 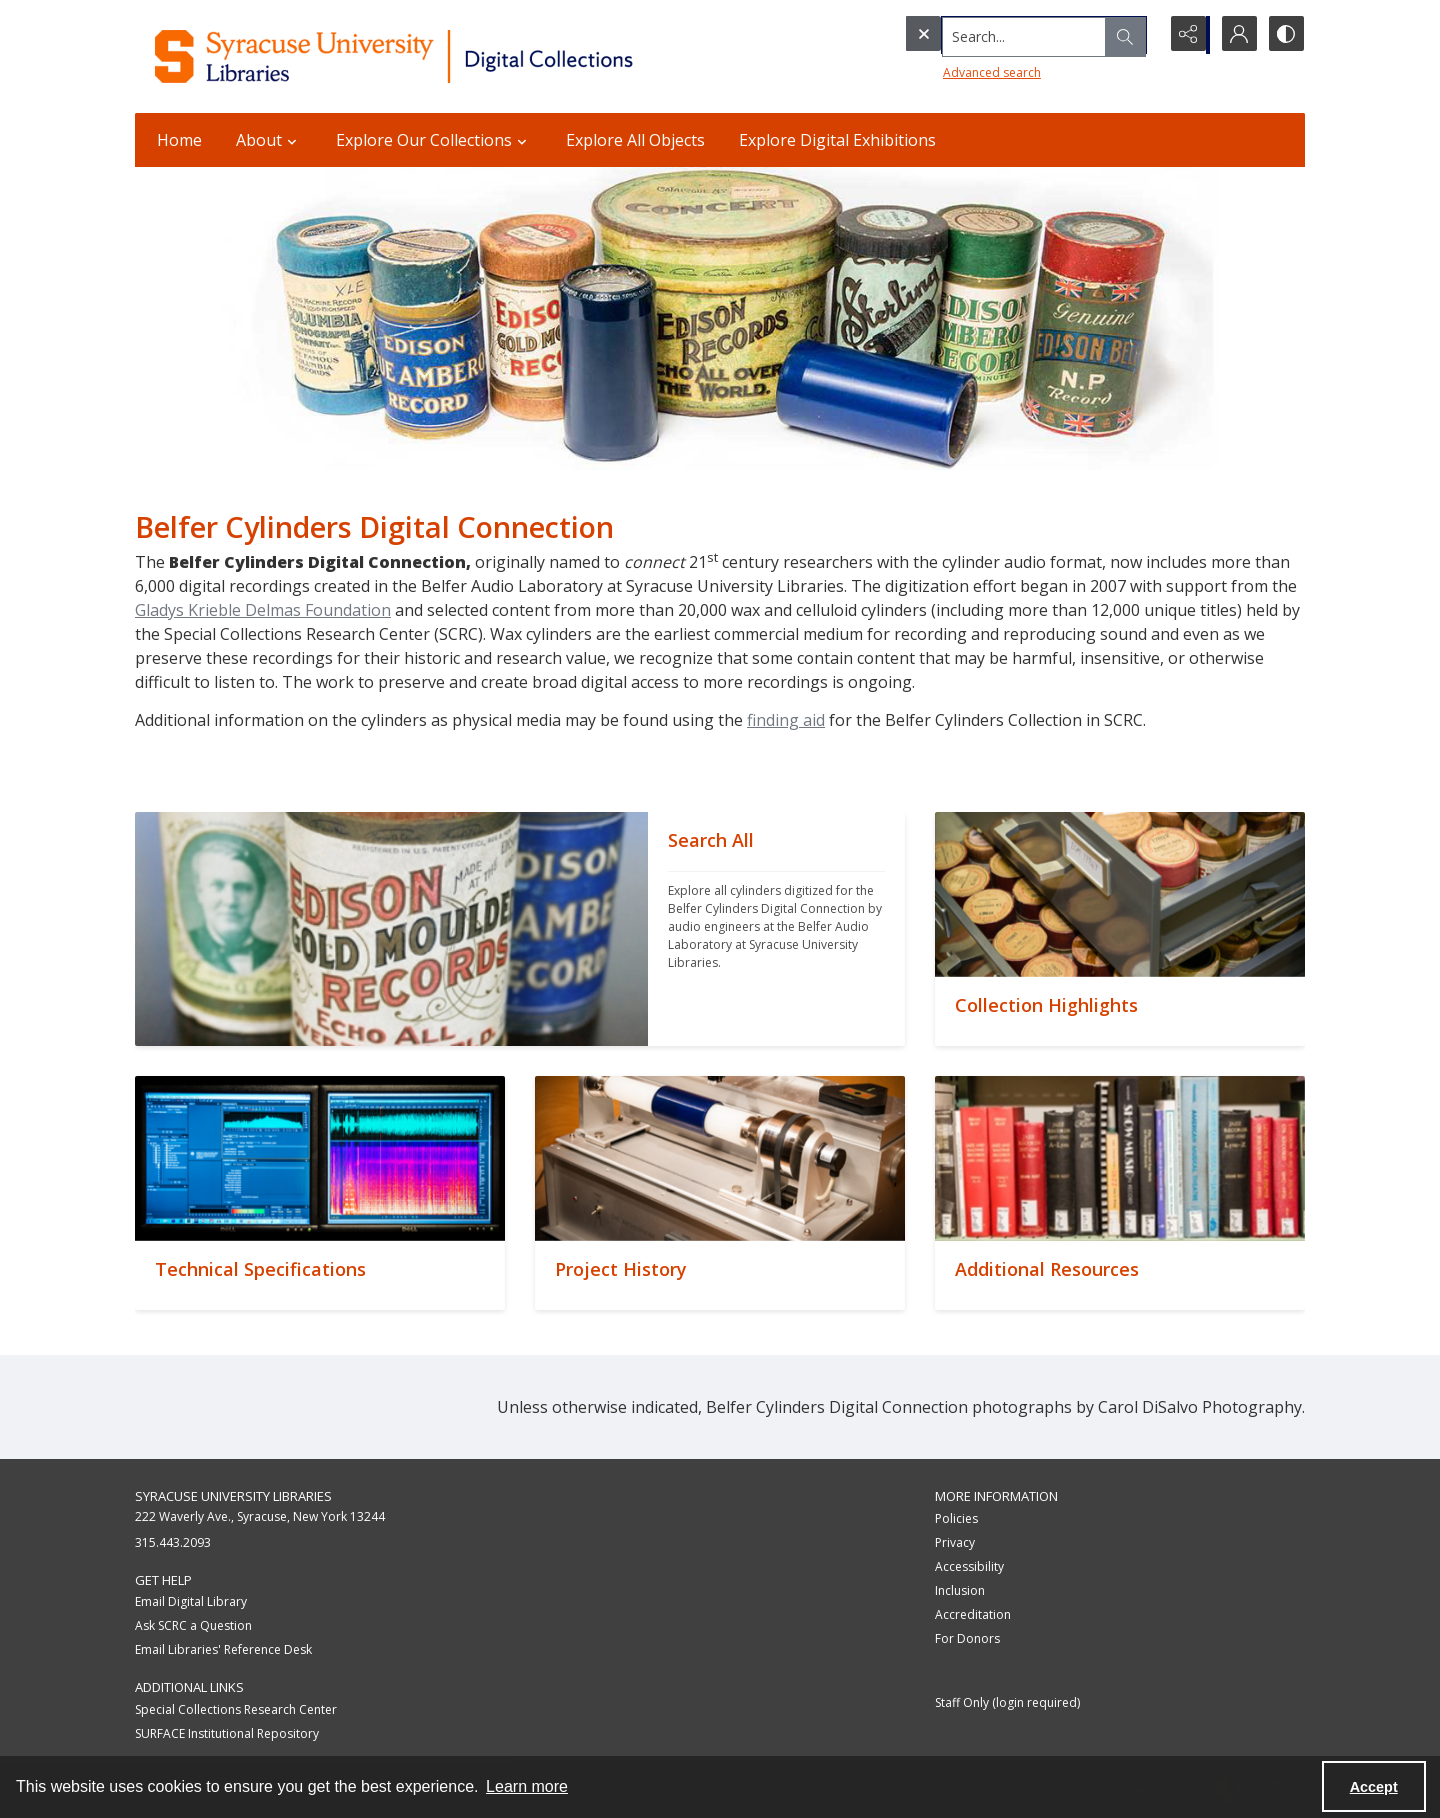 I want to click on 315.443.2093, so click(x=173, y=1542).